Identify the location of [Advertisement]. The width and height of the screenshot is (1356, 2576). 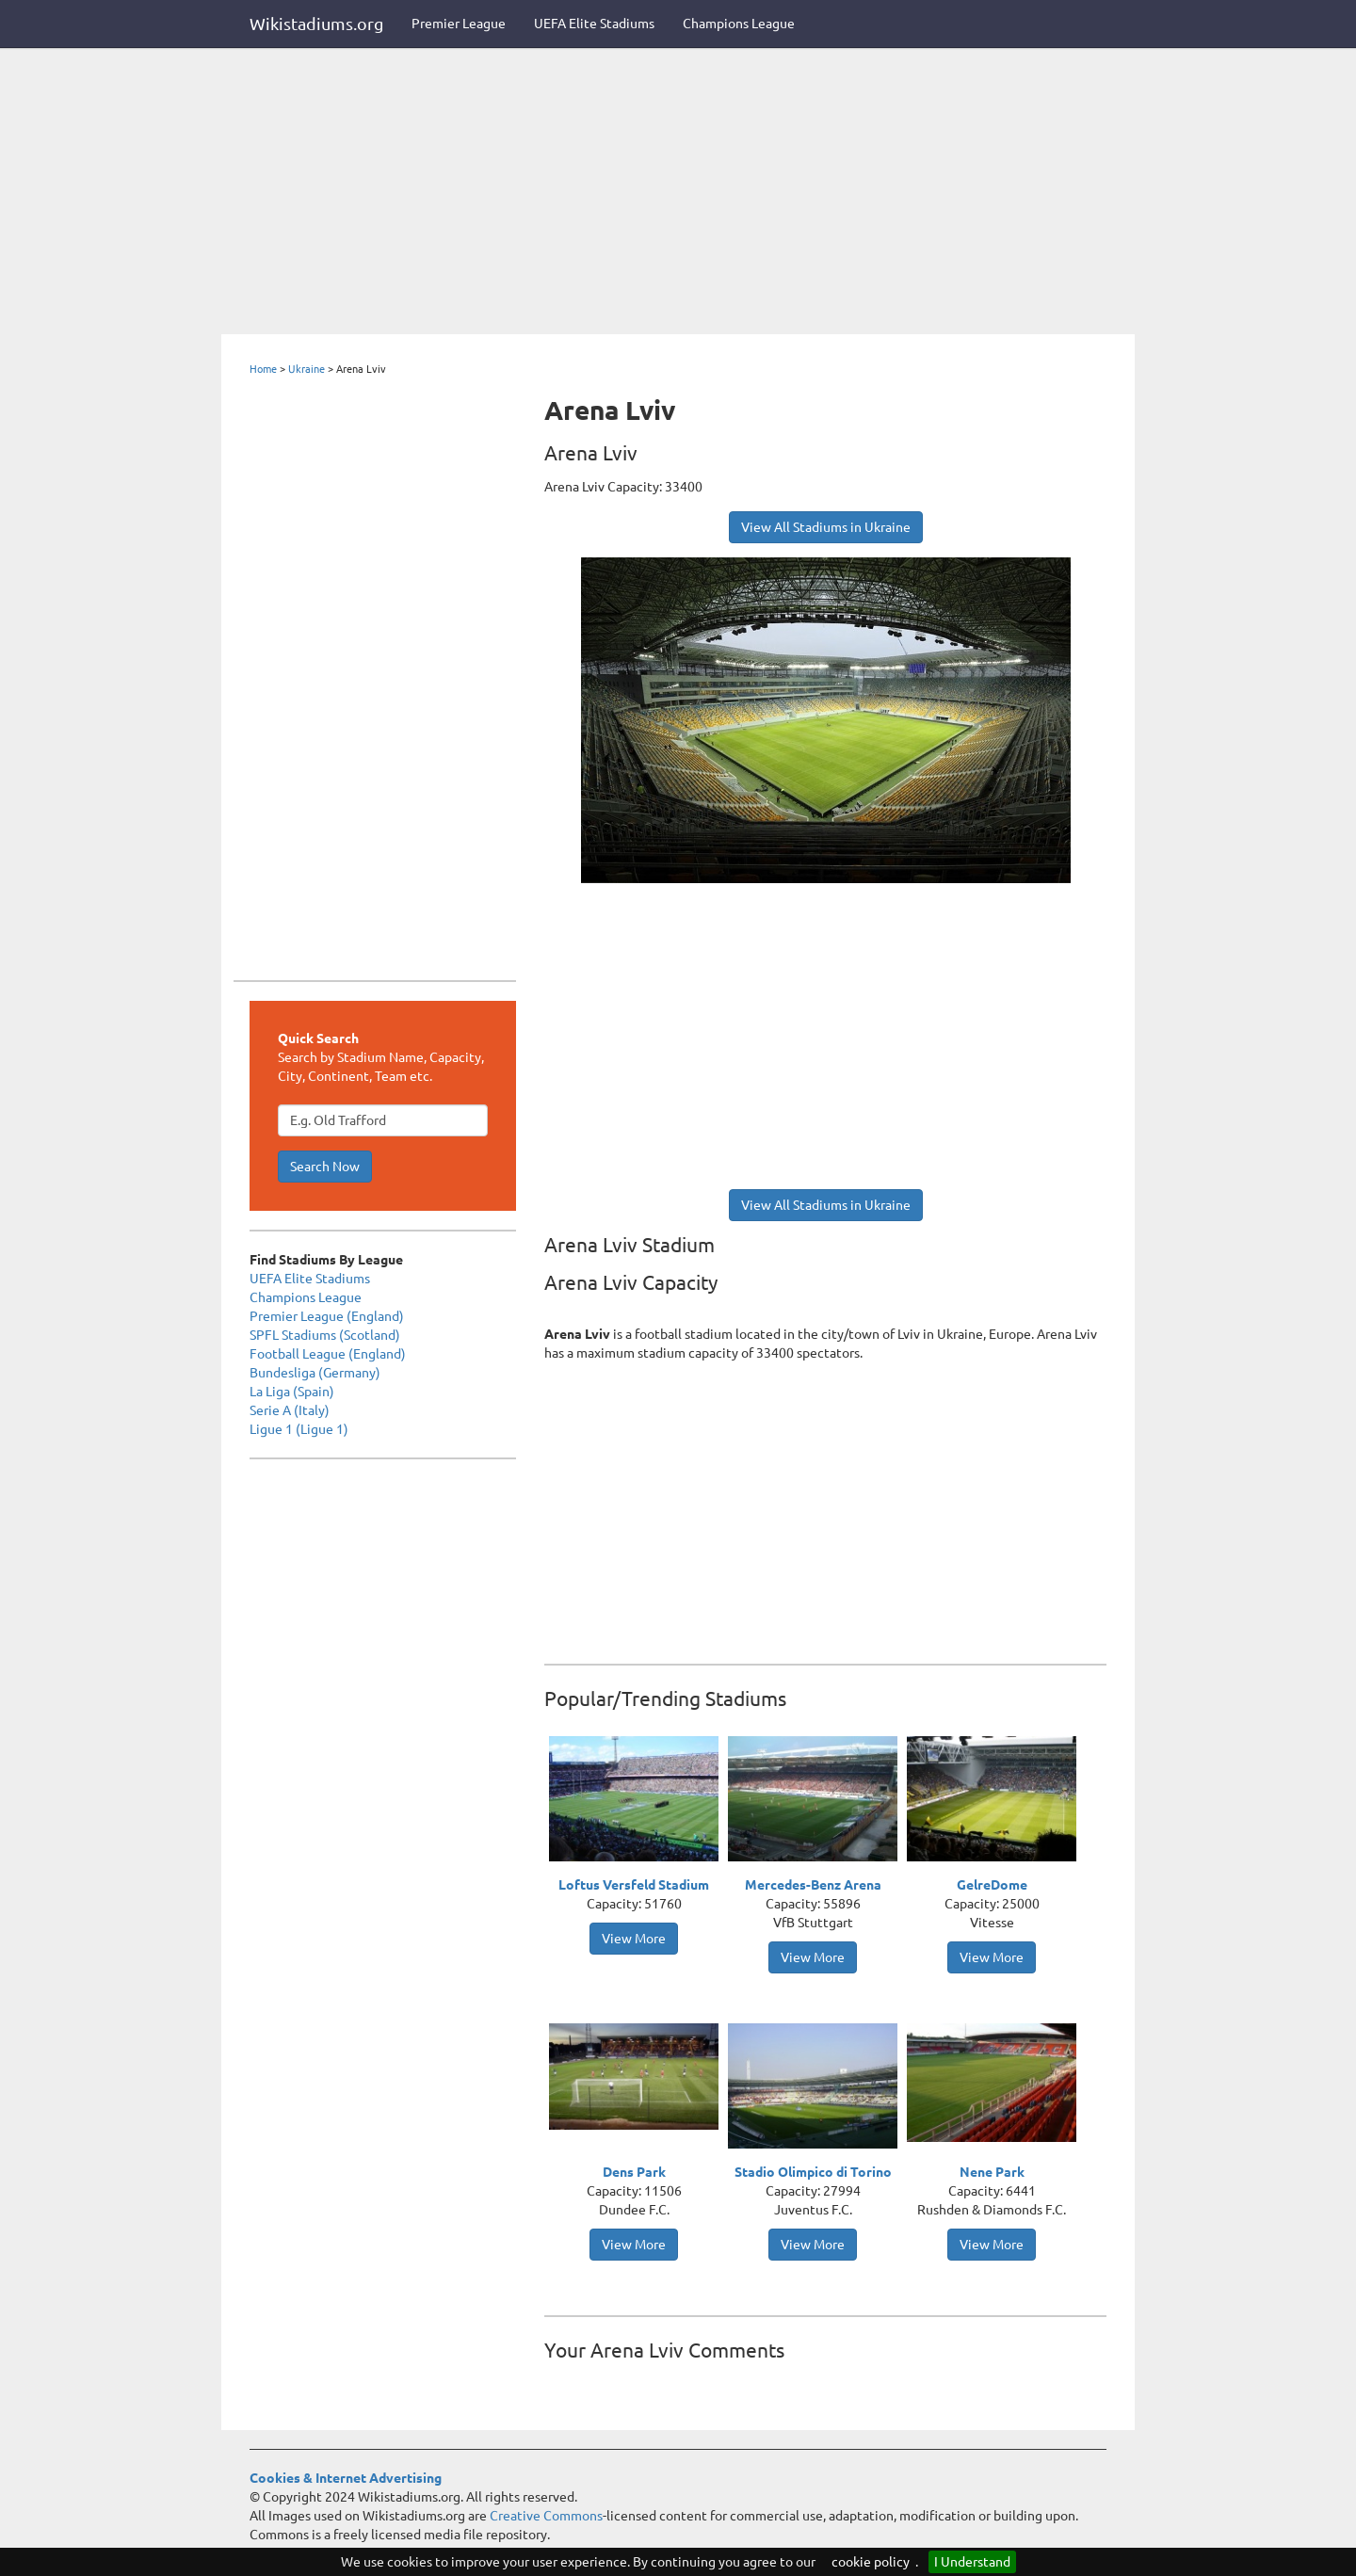
(678, 193).